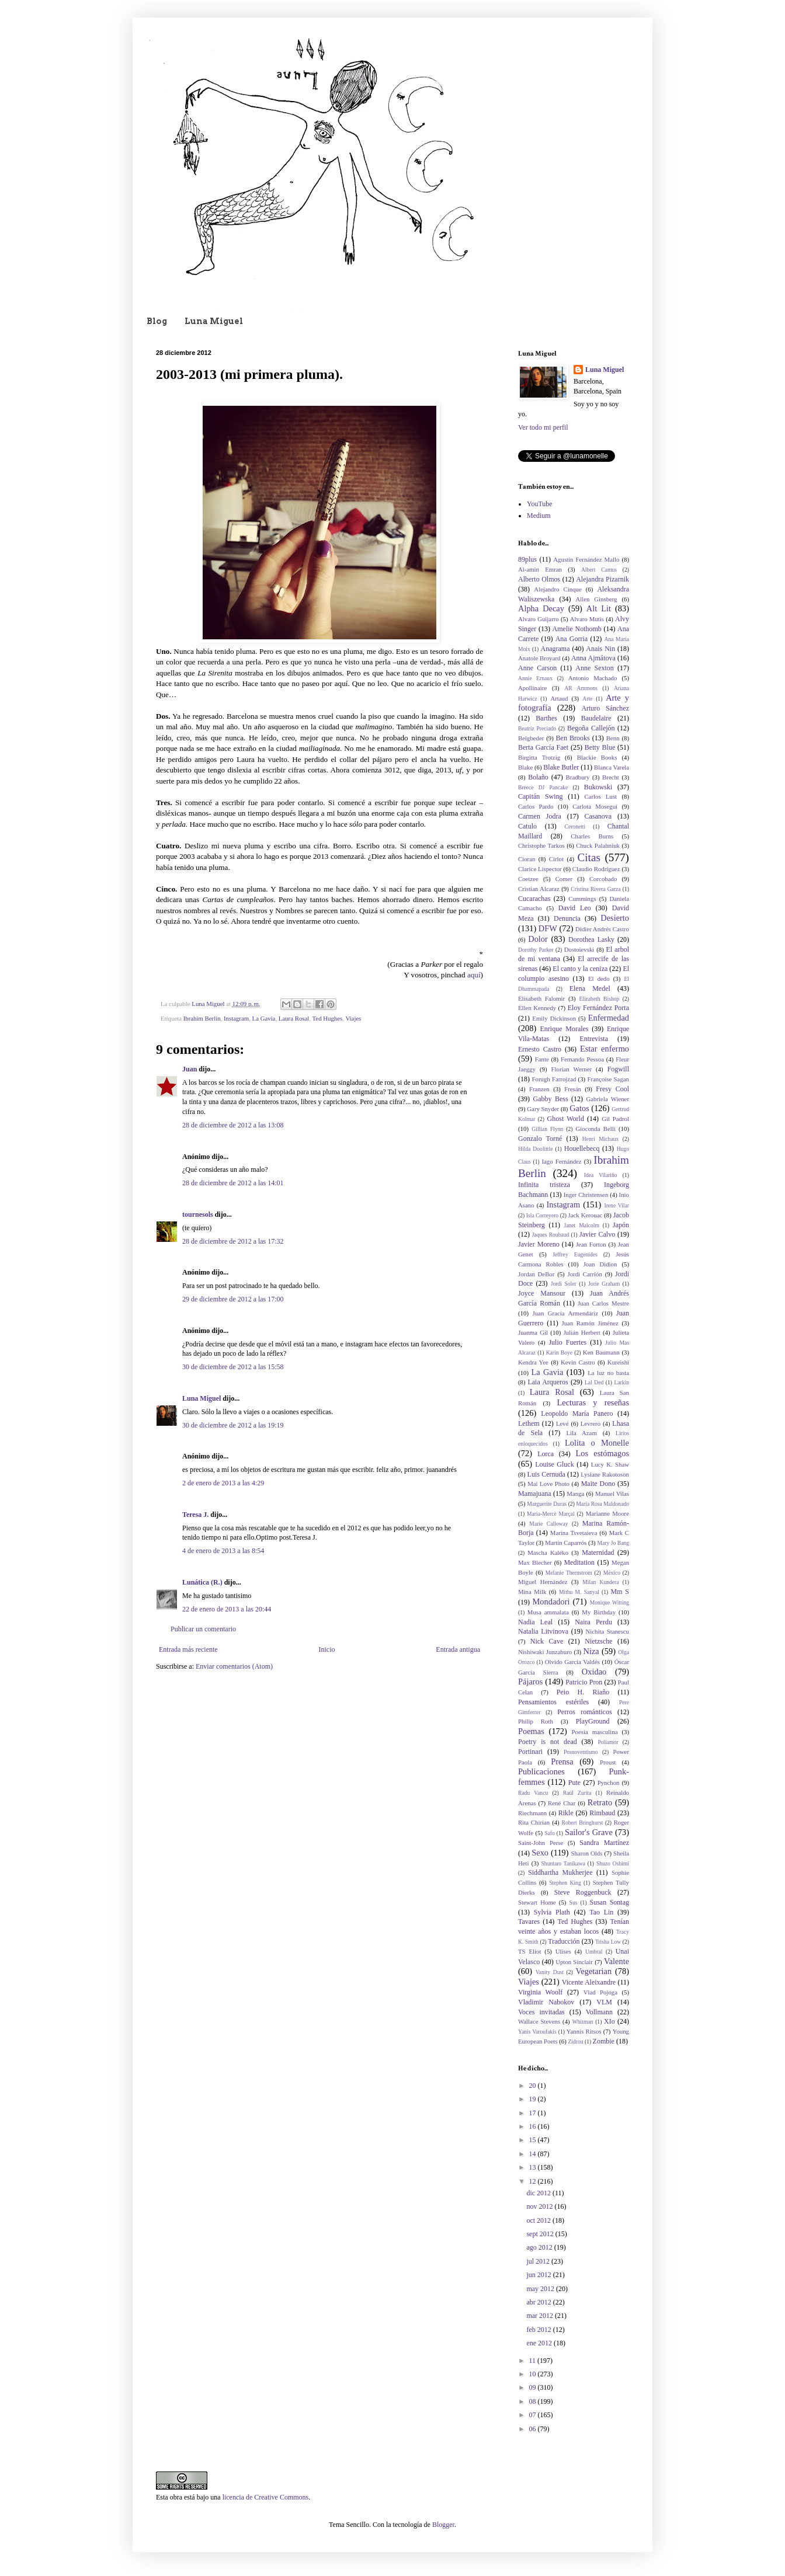 The image size is (785, 2576). Describe the element at coordinates (594, 1671) in the screenshot. I see `Oxidao` at that location.